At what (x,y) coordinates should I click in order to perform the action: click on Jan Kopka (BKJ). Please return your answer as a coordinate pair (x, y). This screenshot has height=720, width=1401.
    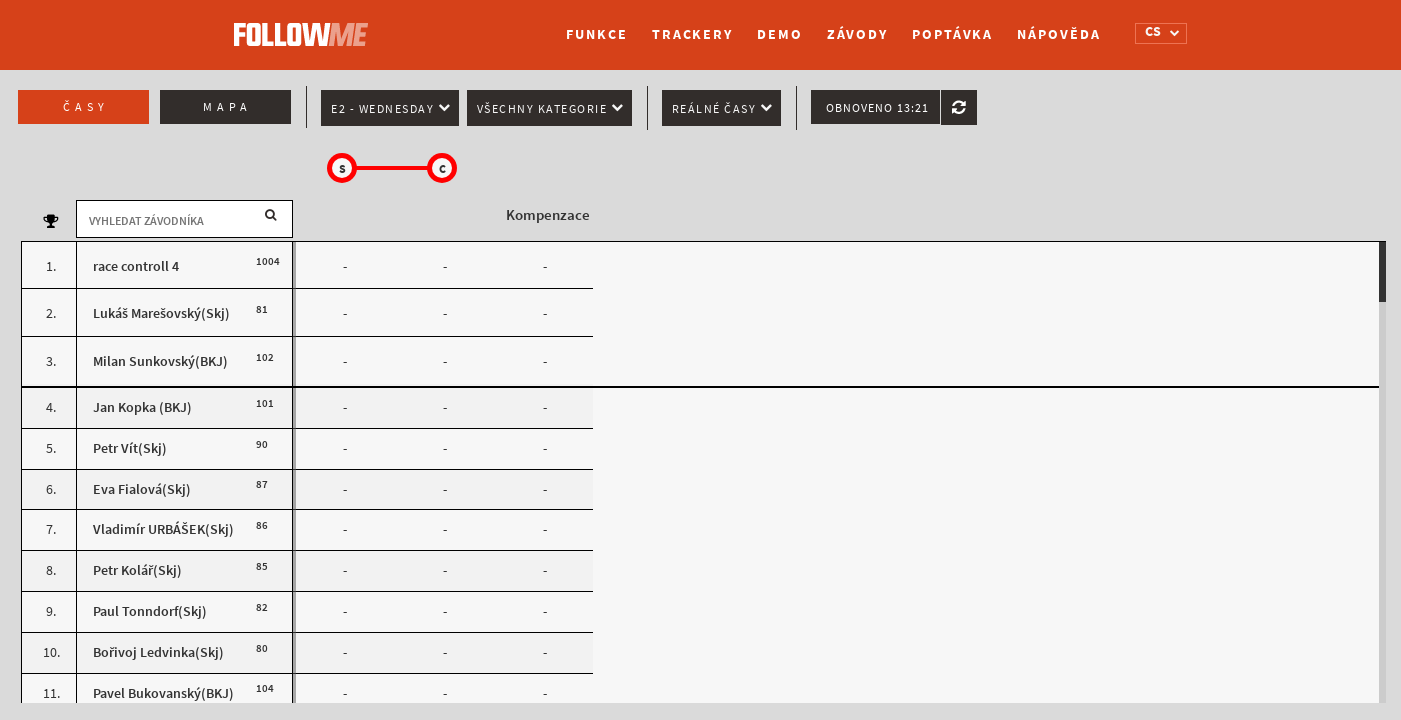
    Looking at the image, I should click on (142, 407).